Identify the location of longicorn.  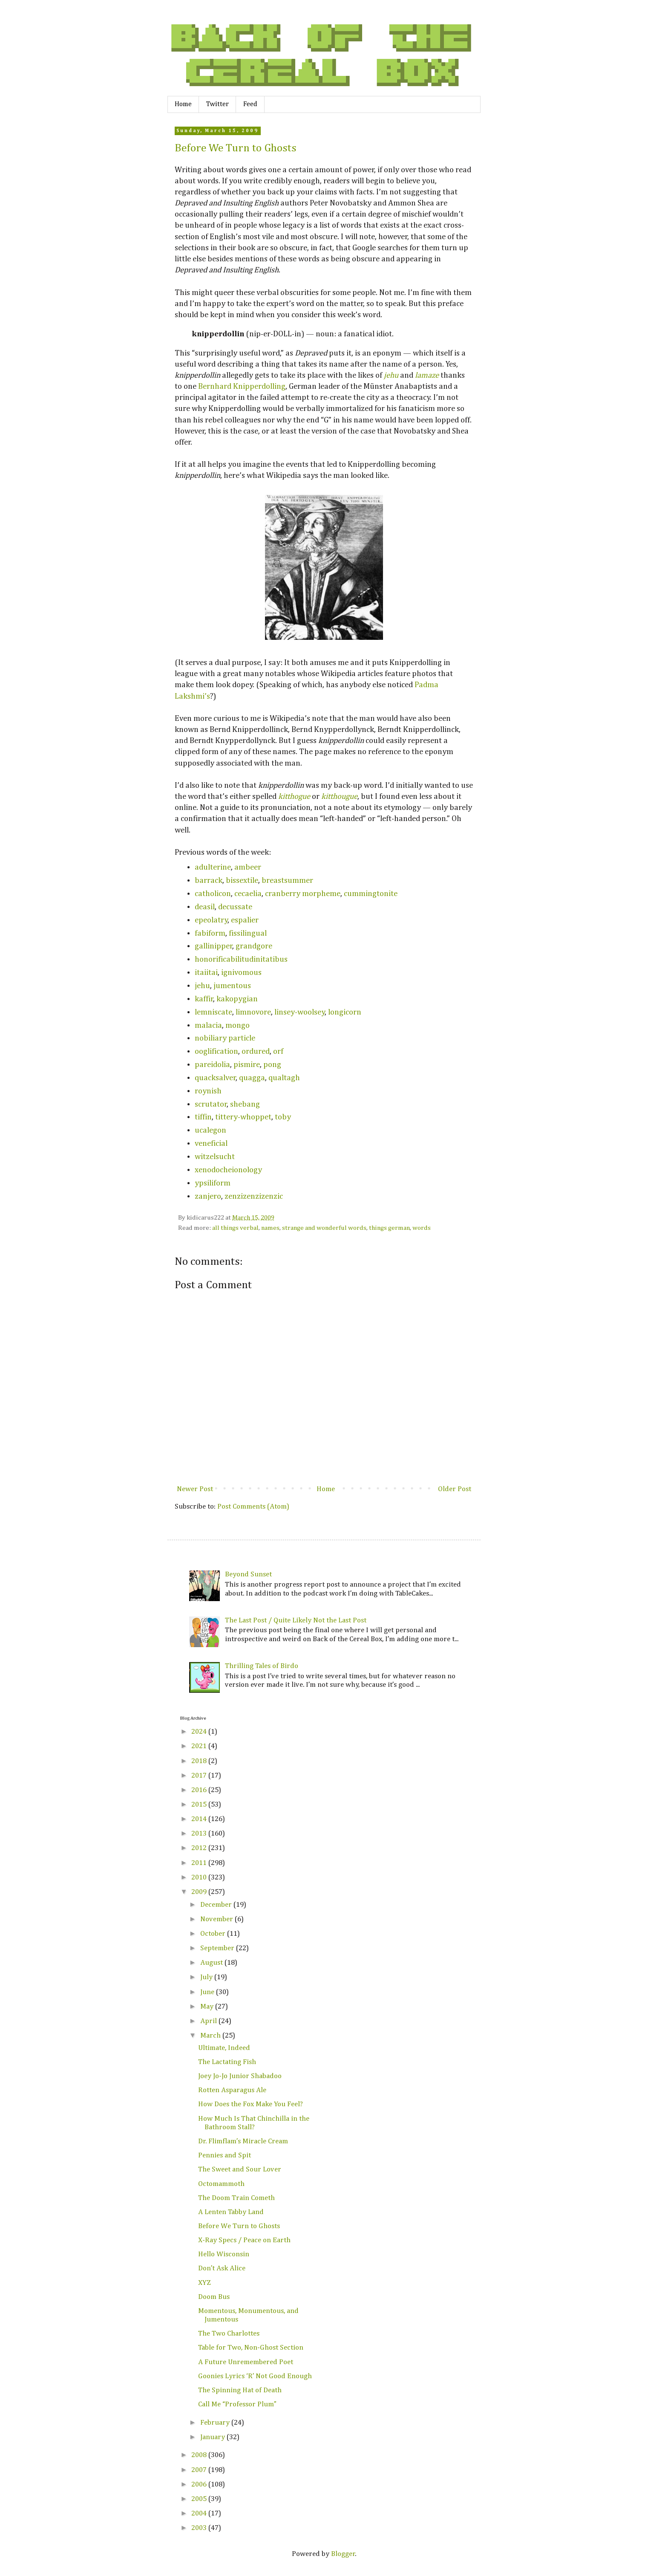
(344, 1012).